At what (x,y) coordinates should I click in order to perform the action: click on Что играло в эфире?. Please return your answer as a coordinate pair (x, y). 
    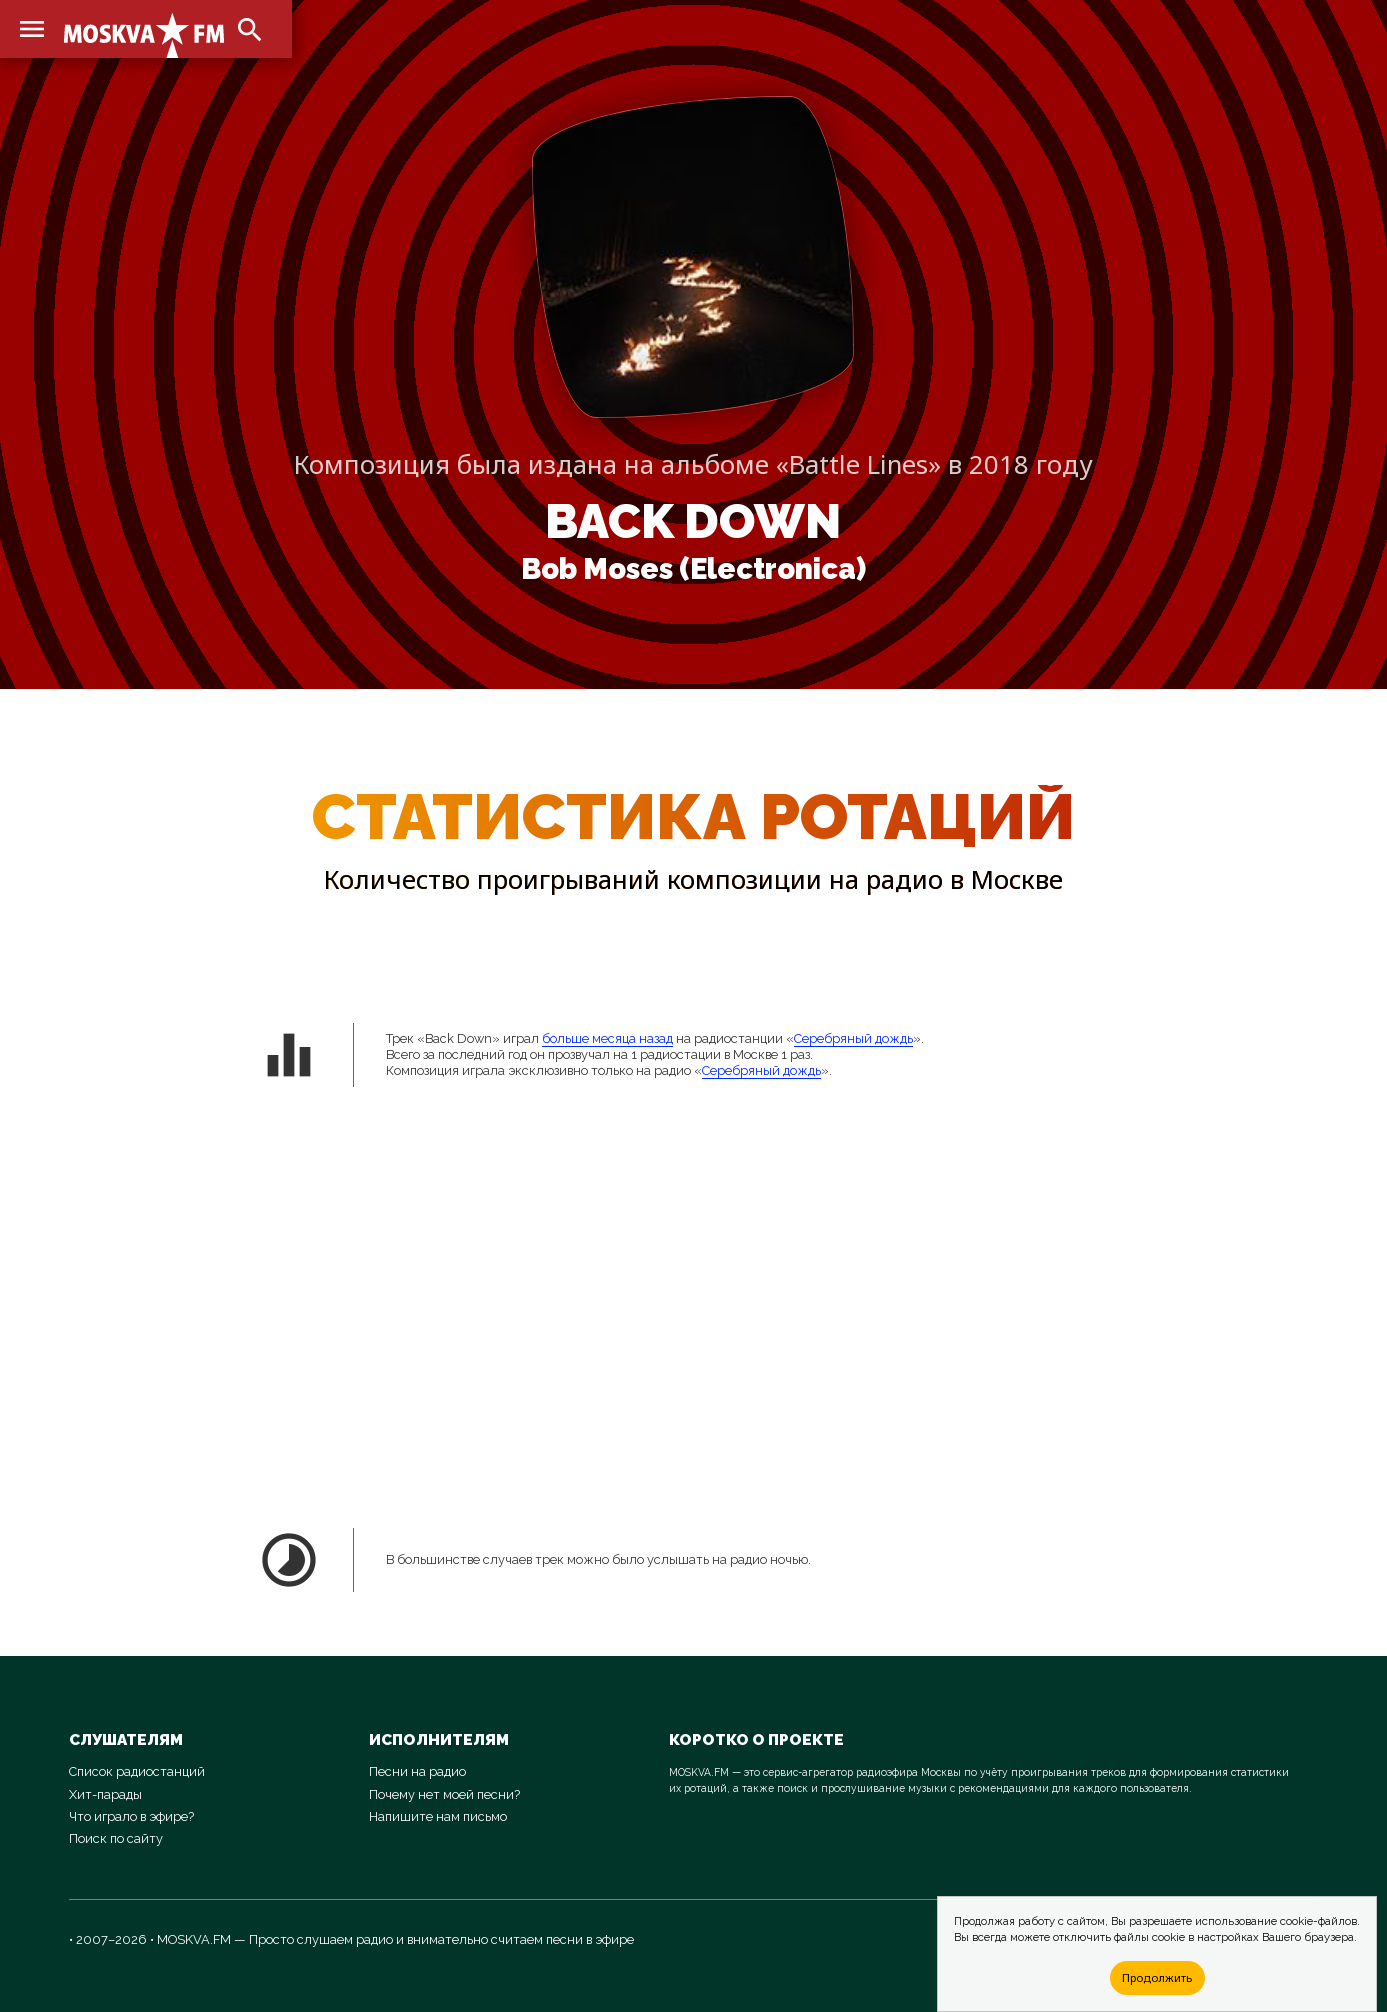
    Looking at the image, I should click on (131, 1816).